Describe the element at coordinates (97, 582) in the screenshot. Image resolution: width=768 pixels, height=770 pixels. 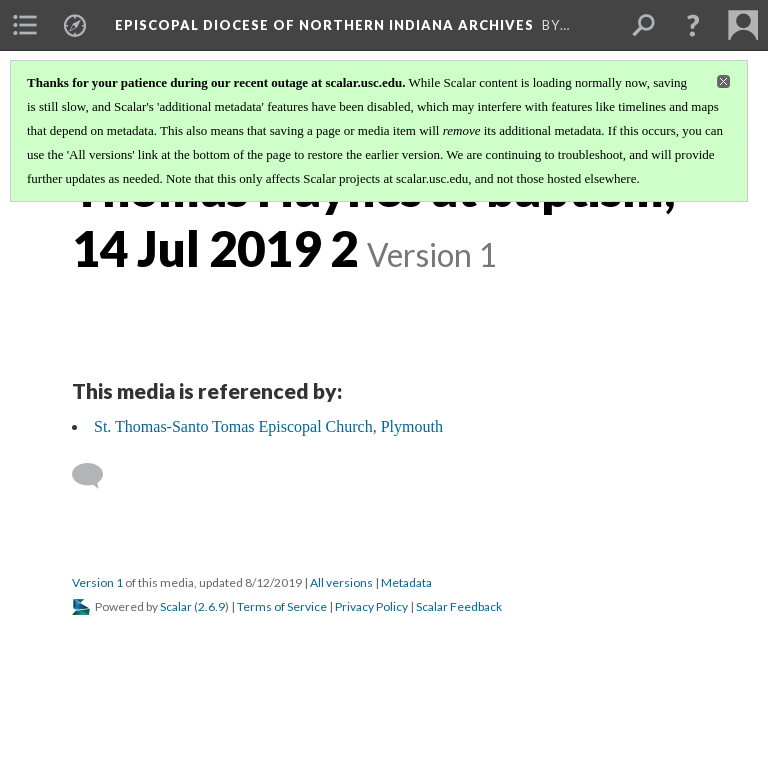
I see `Version 1` at that location.